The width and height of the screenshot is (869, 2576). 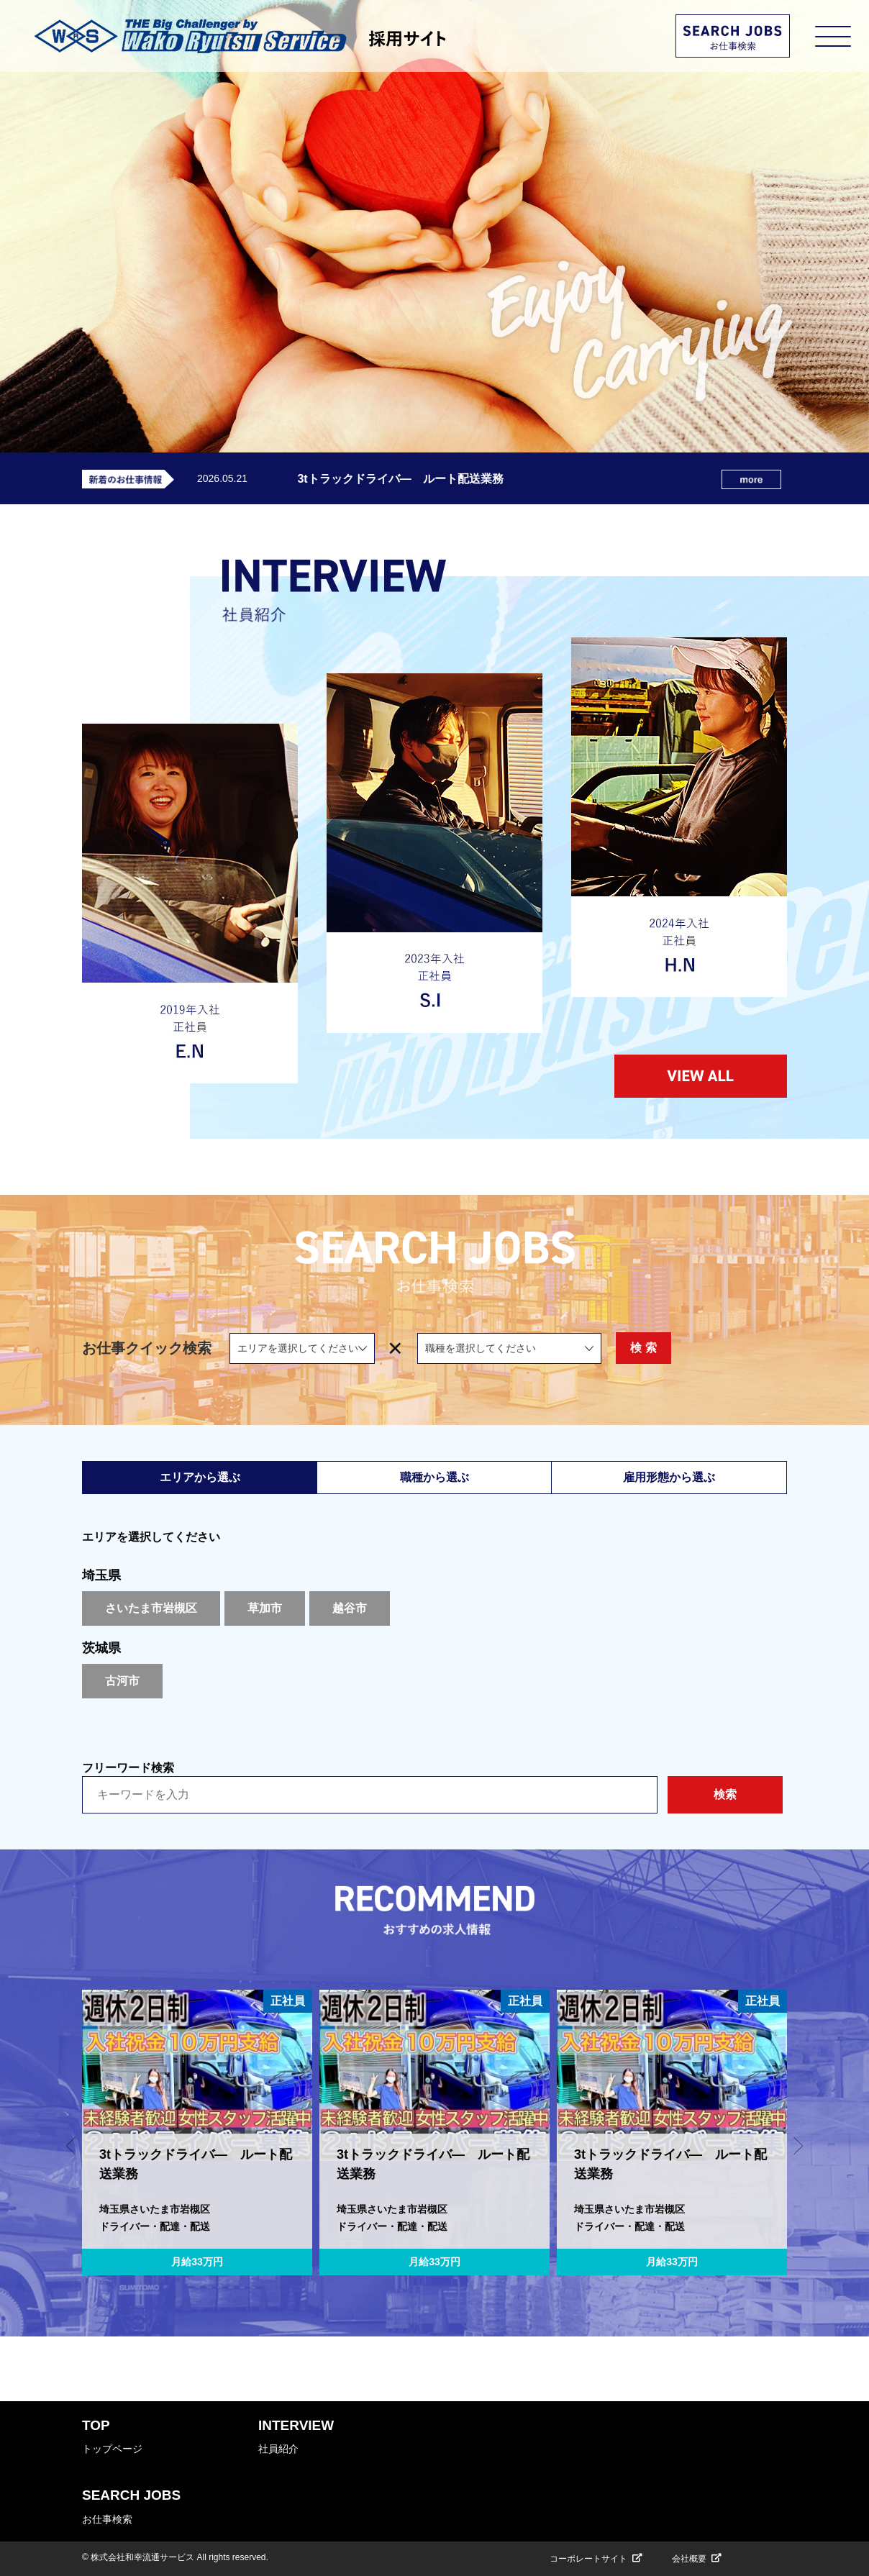 What do you see at coordinates (122, 1681) in the screenshot?
I see `古河市` at bounding box center [122, 1681].